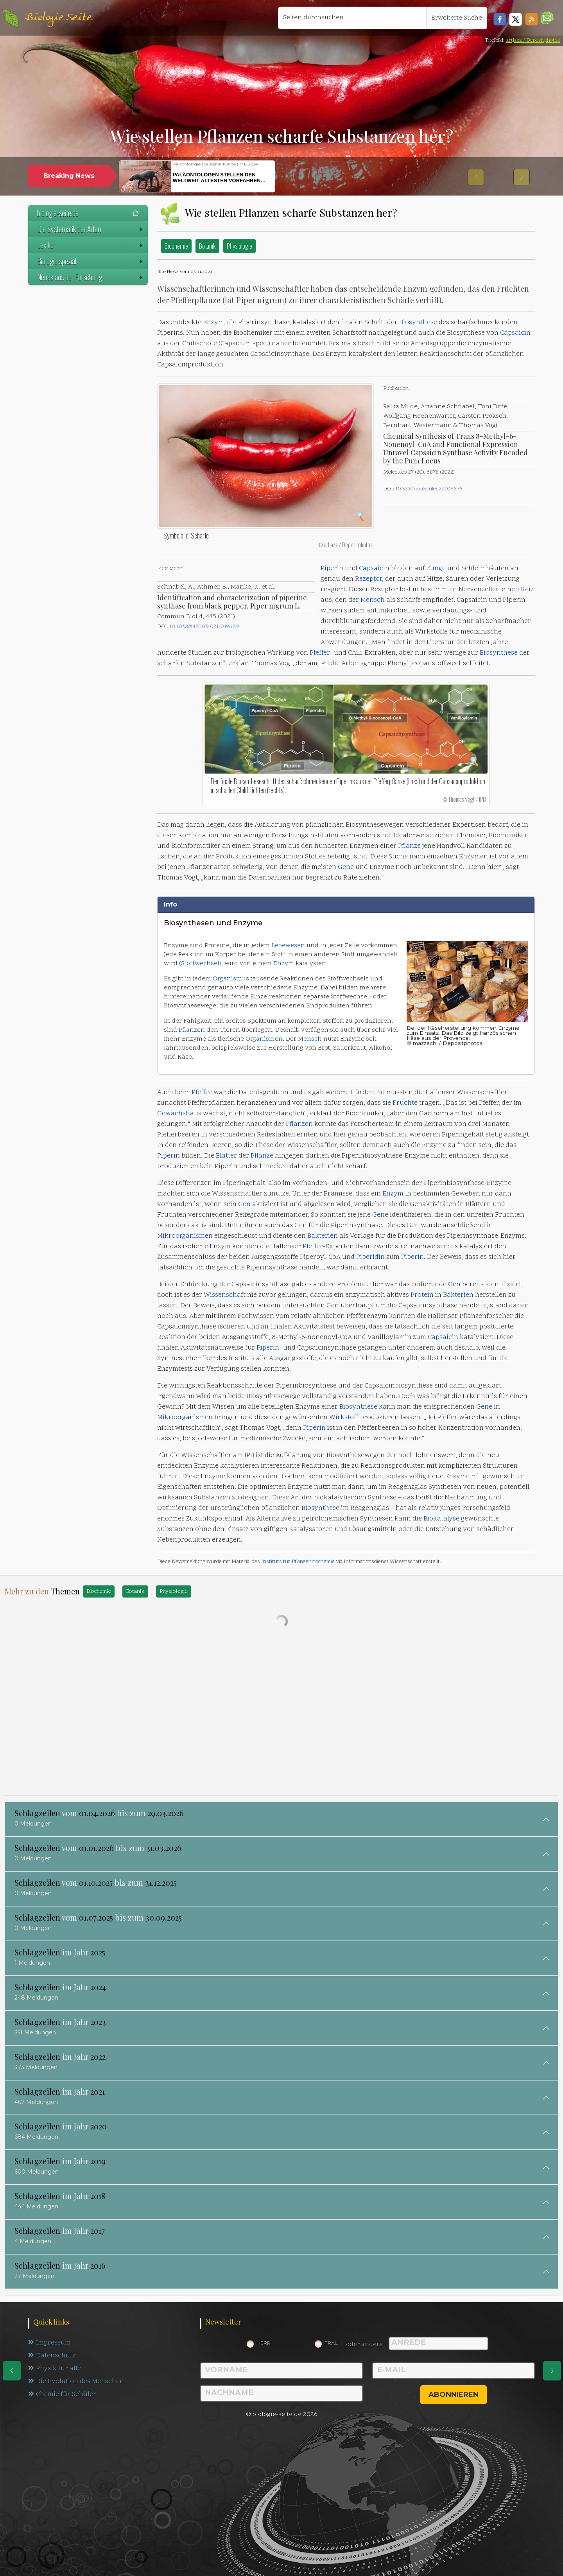 The image size is (563, 2576). I want to click on Die Evolution des Menschen, so click(76, 2381).